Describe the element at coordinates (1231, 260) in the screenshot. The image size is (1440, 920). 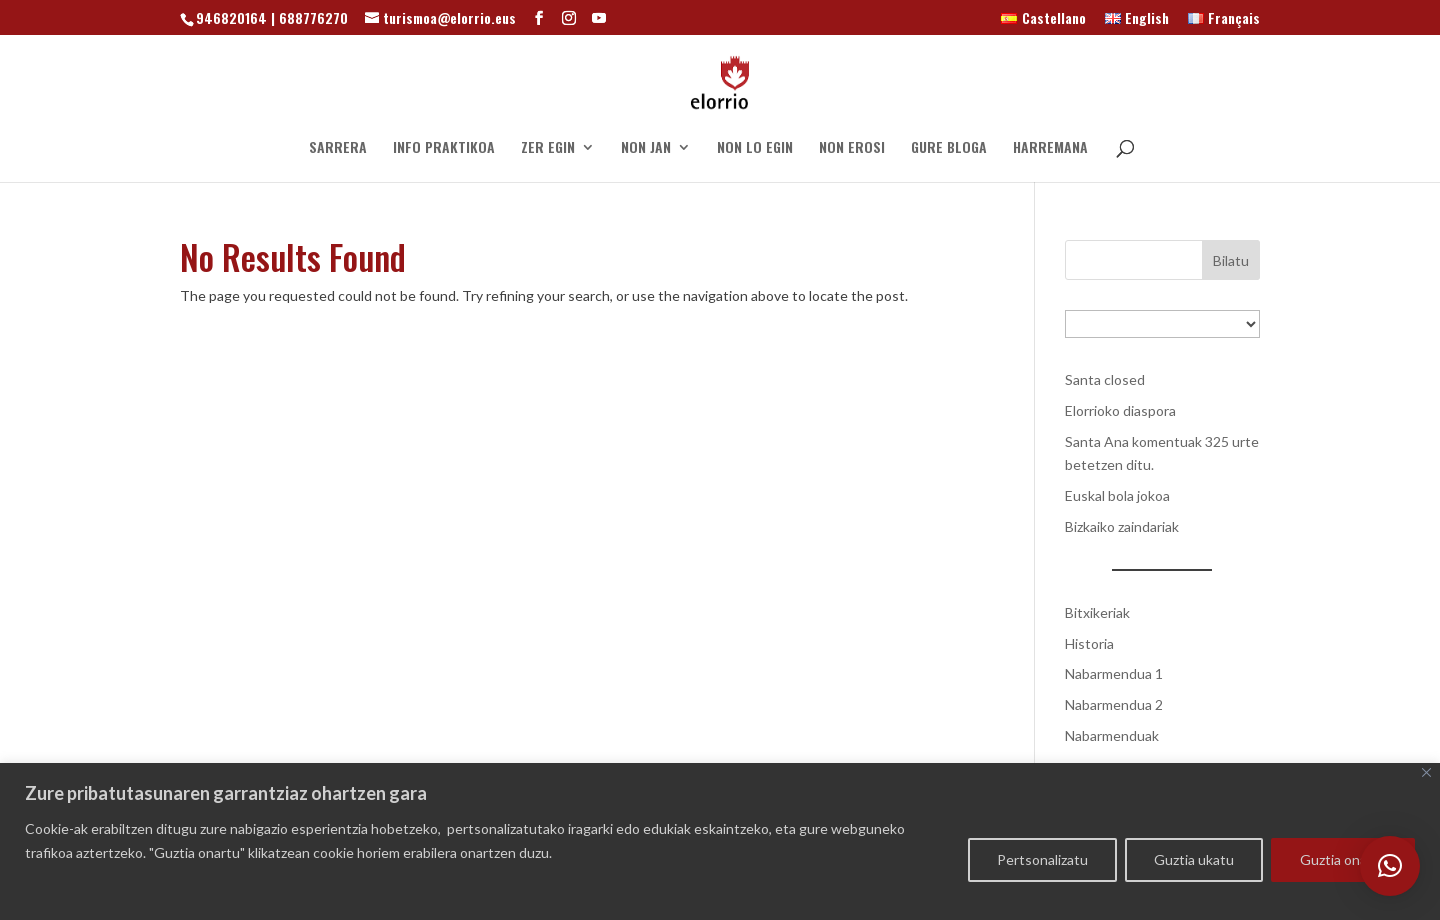
I see `Bilatu` at that location.